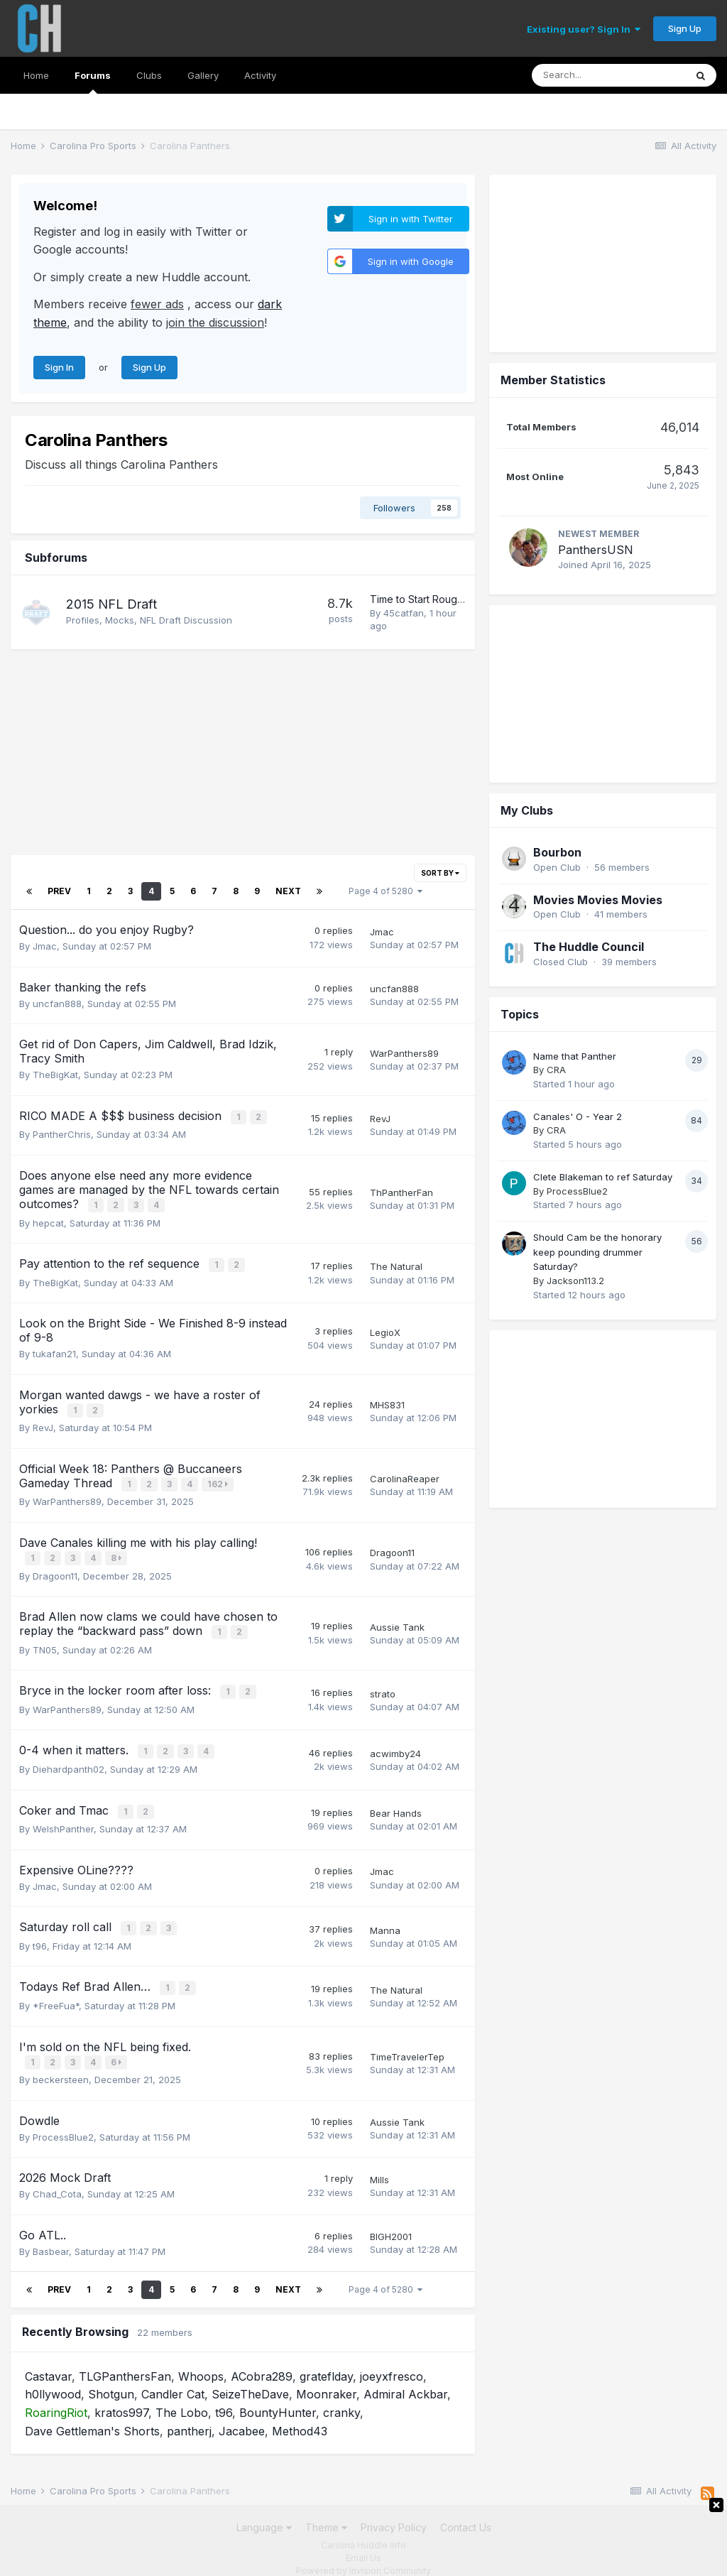 This screenshot has height=2576, width=727. What do you see at coordinates (111, 604) in the screenshot?
I see `2015 NFL Draft` at bounding box center [111, 604].